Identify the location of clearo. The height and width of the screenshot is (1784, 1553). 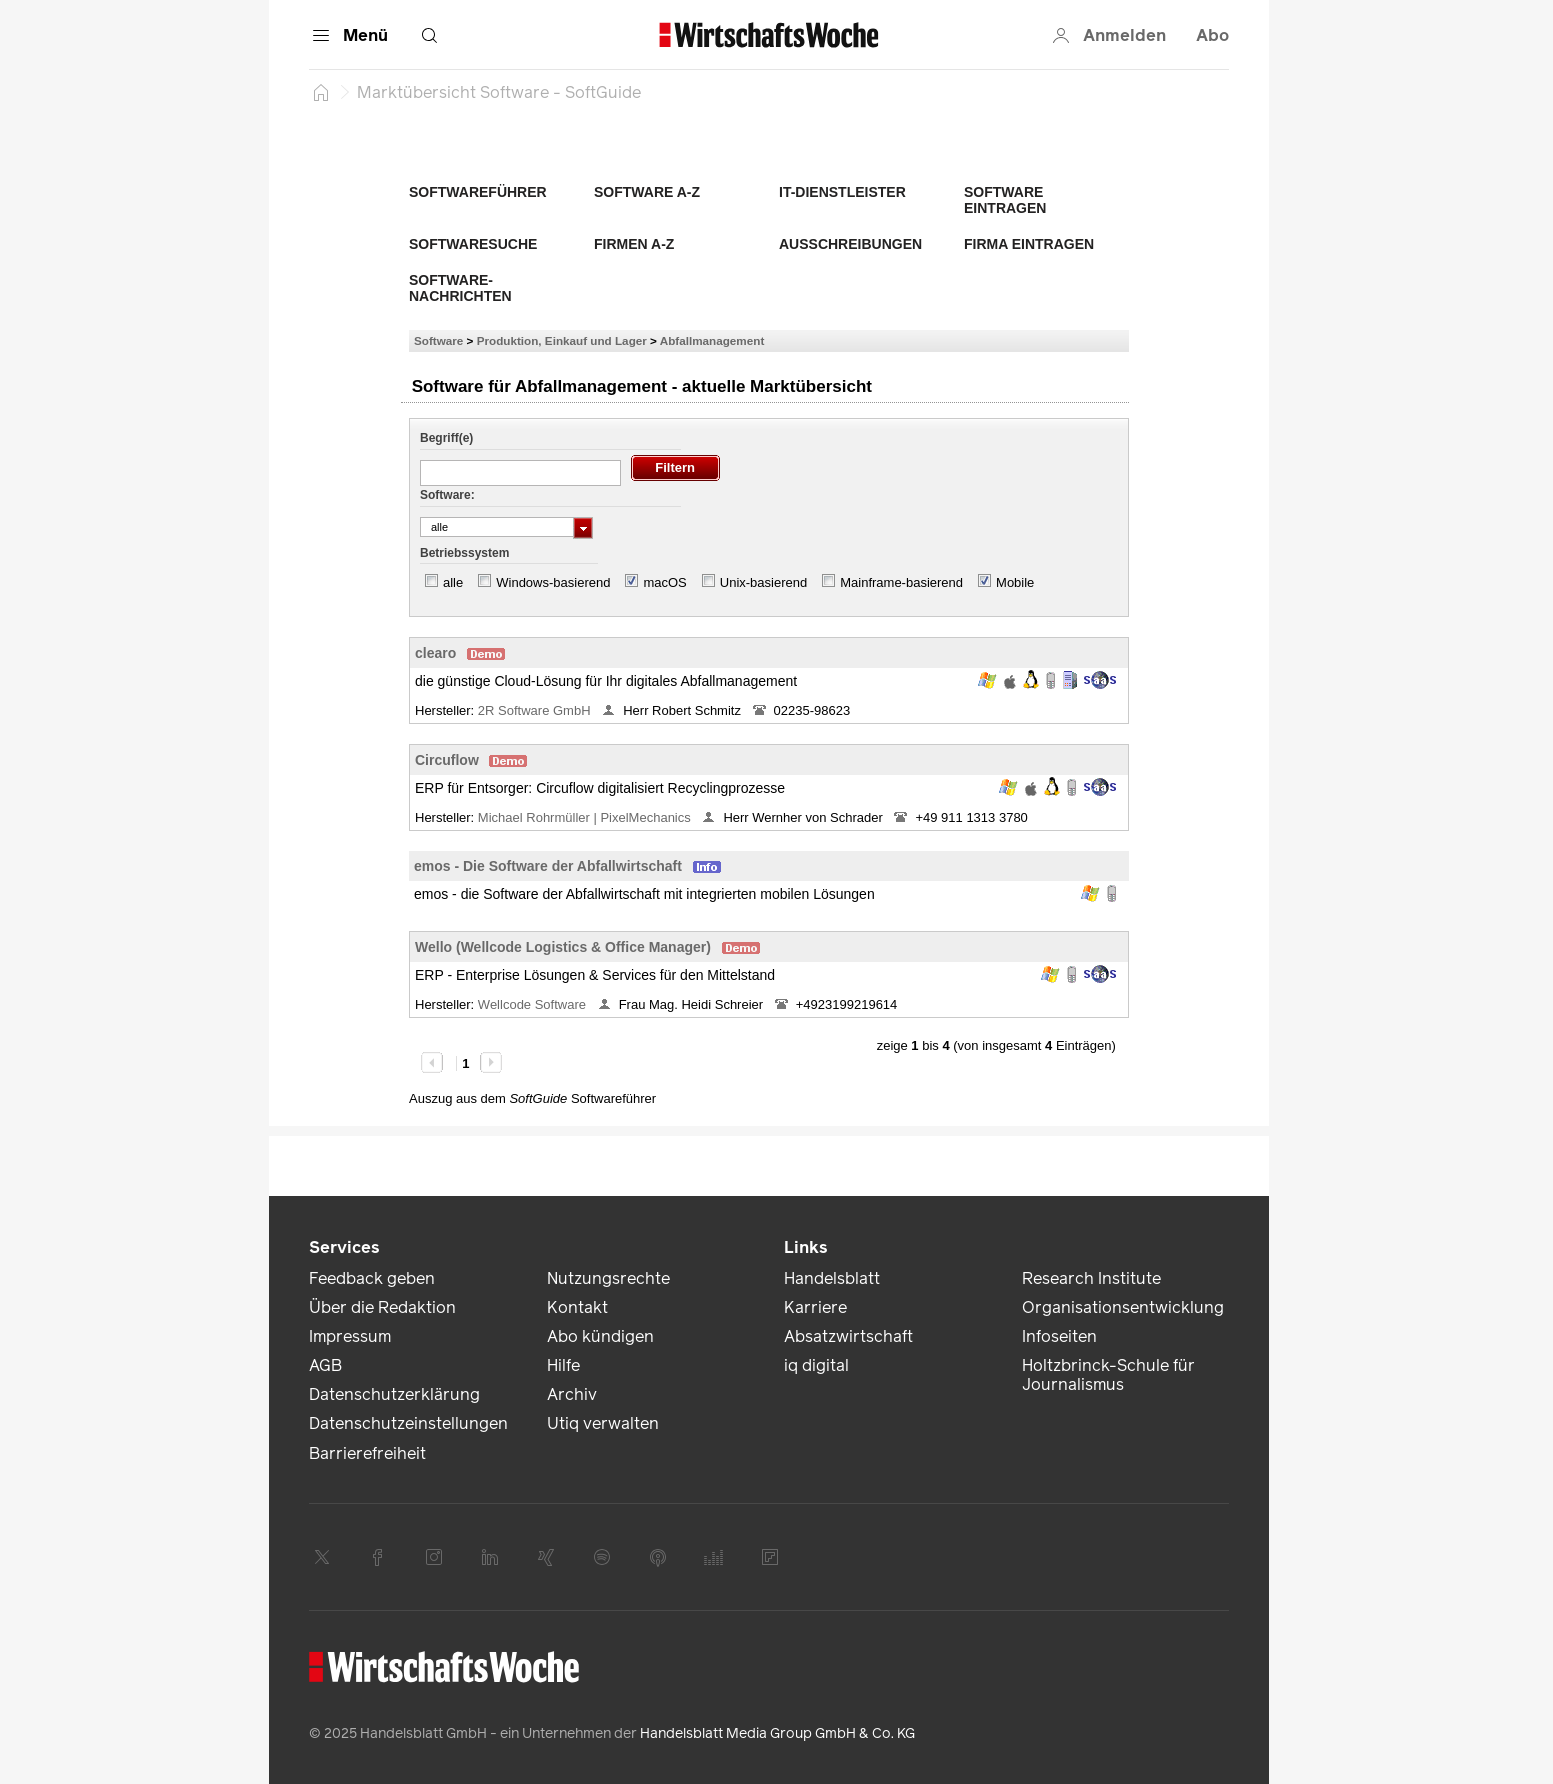
(435, 653).